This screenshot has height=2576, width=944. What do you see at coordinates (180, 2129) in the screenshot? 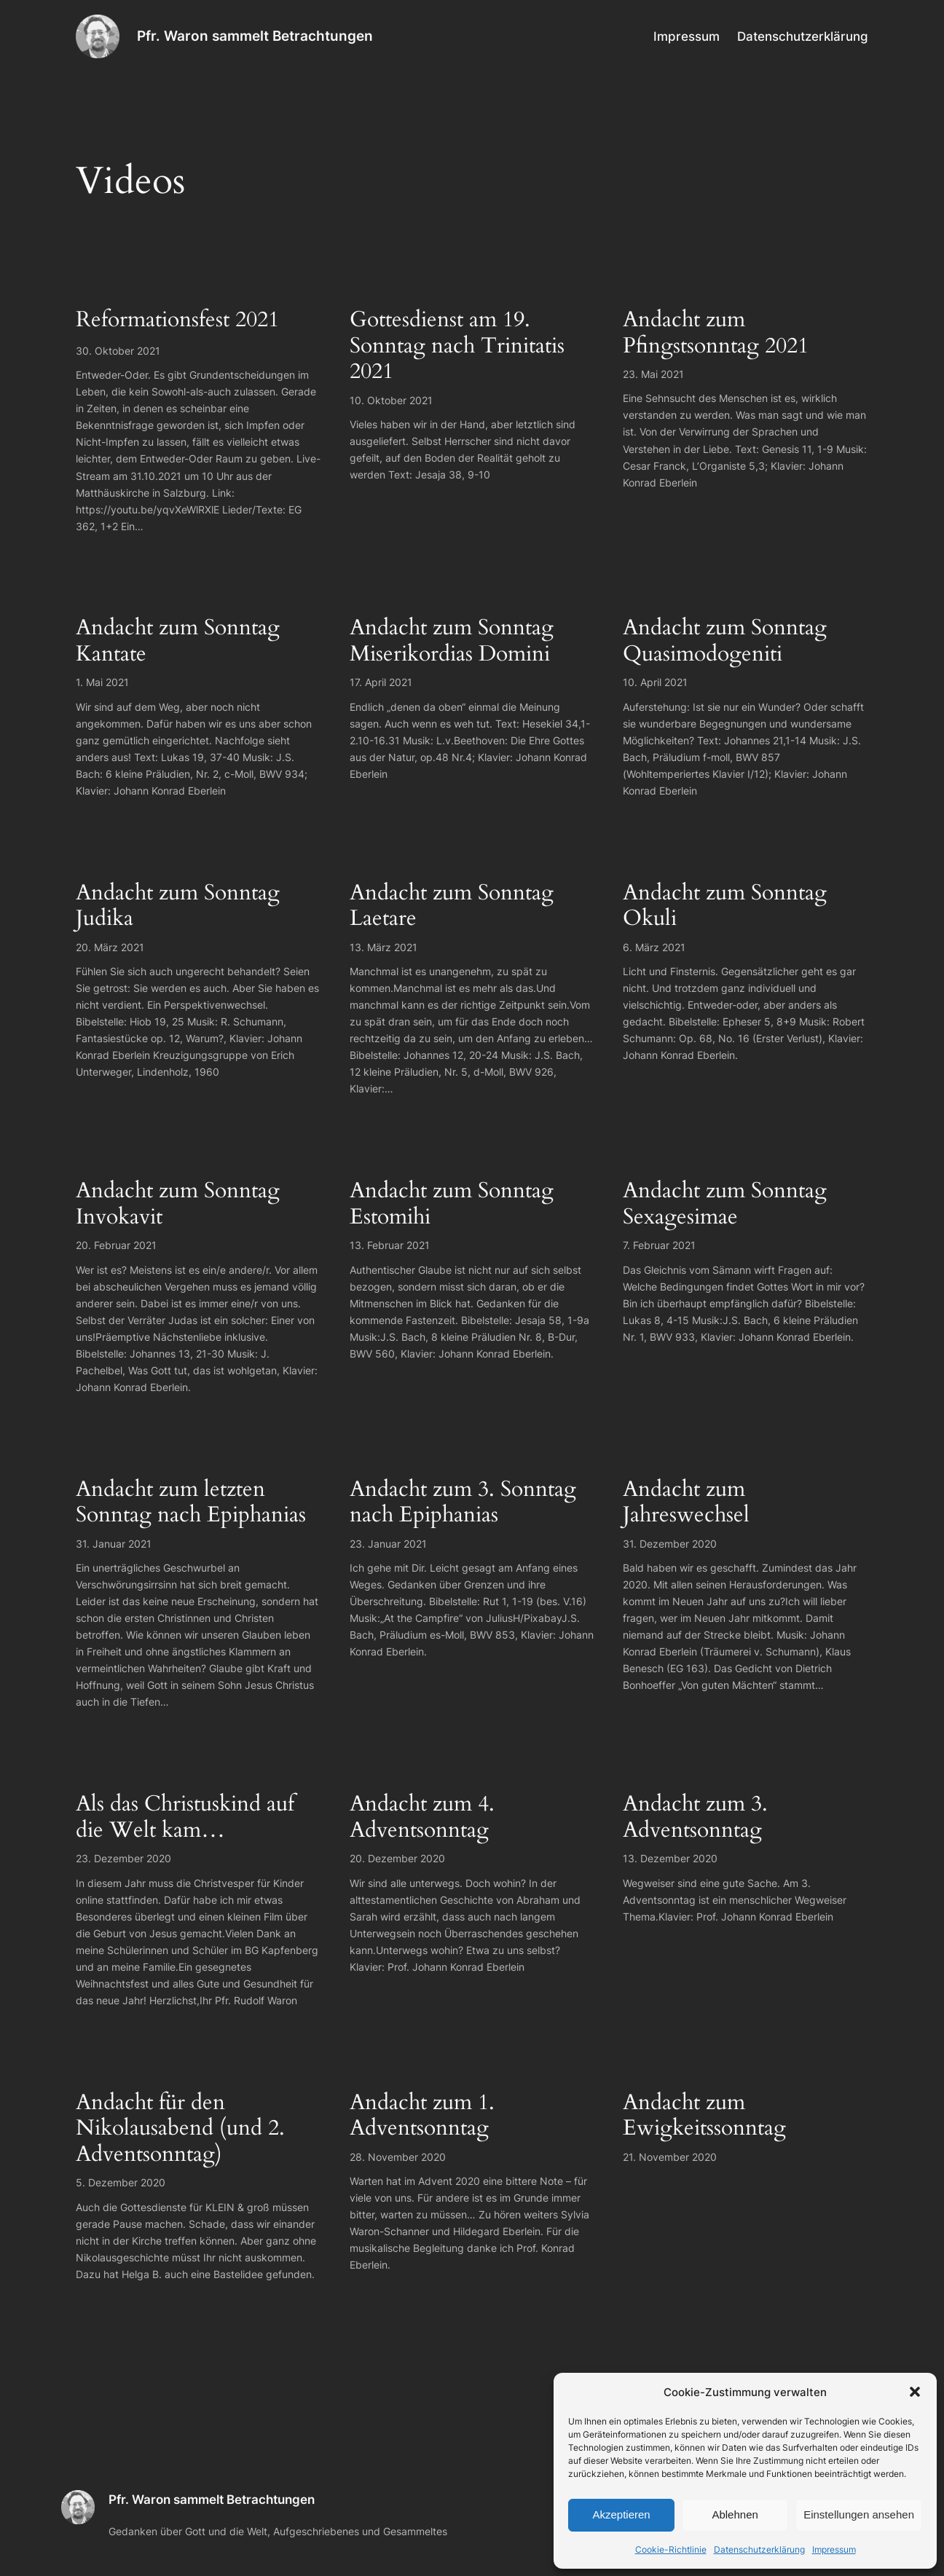
I see `Andacht für den Nikolausabend (und 2. Adventsonntag)` at bounding box center [180, 2129].